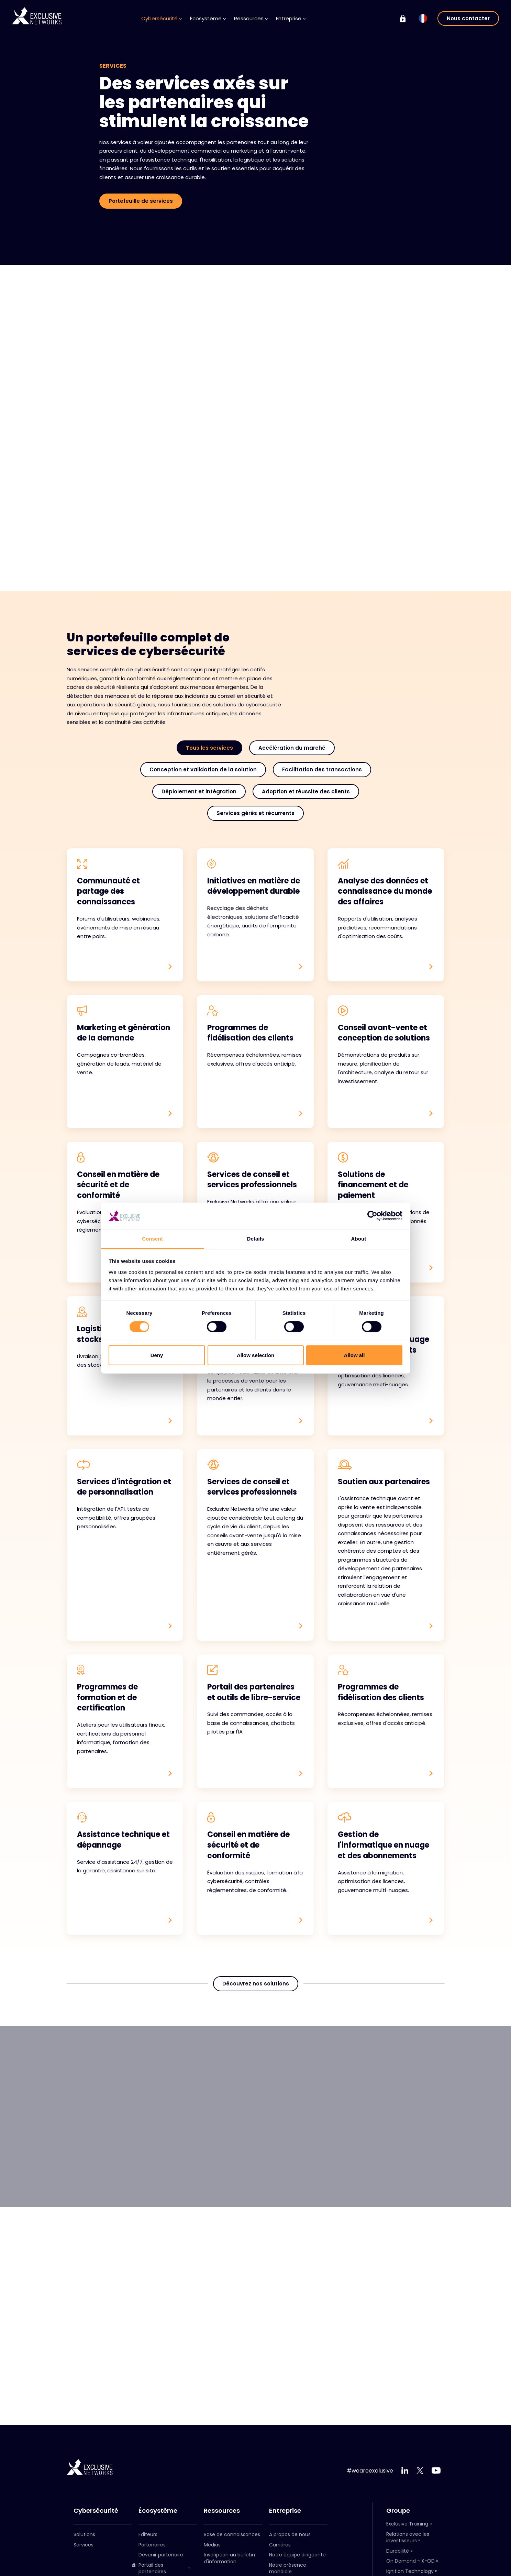 The height and width of the screenshot is (2576, 511). Describe the element at coordinates (83, 2544) in the screenshot. I see `Services` at that location.